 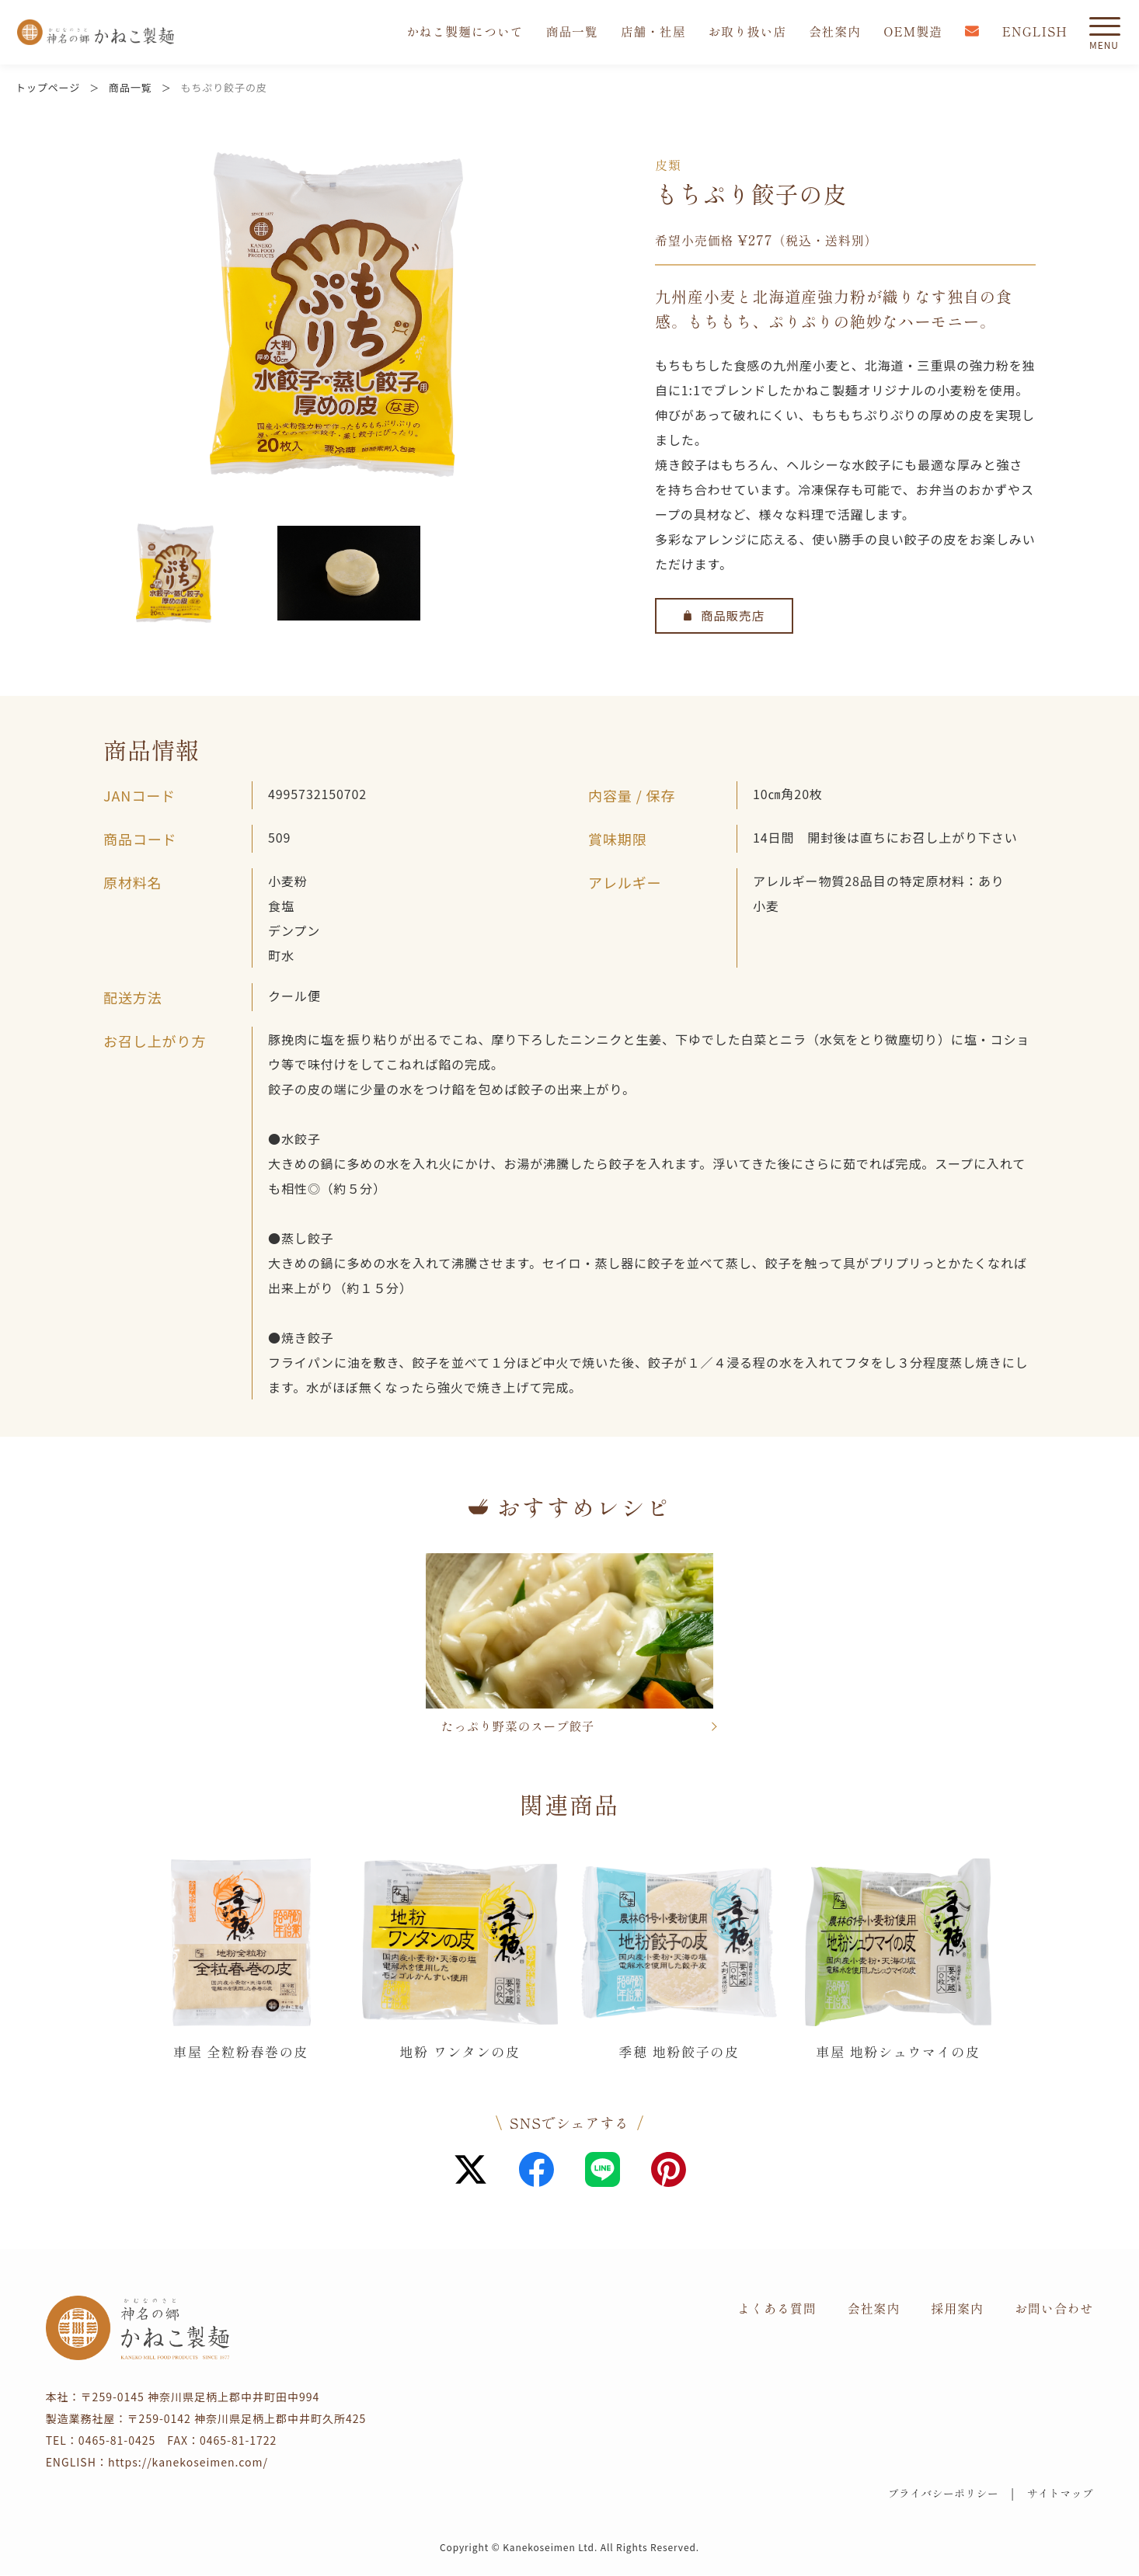 I want to click on かねこ製麺について, so click(x=460, y=32).